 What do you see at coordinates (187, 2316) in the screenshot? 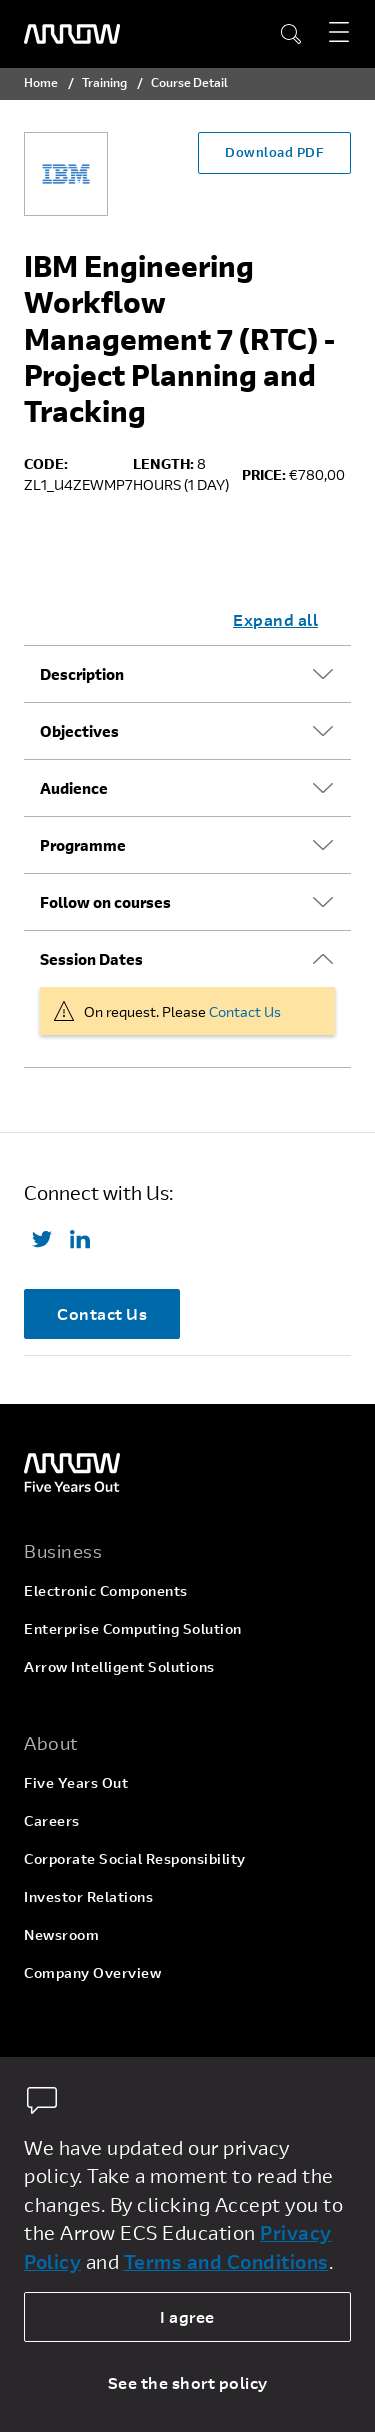
I see `I agree [allow cookies]` at bounding box center [187, 2316].